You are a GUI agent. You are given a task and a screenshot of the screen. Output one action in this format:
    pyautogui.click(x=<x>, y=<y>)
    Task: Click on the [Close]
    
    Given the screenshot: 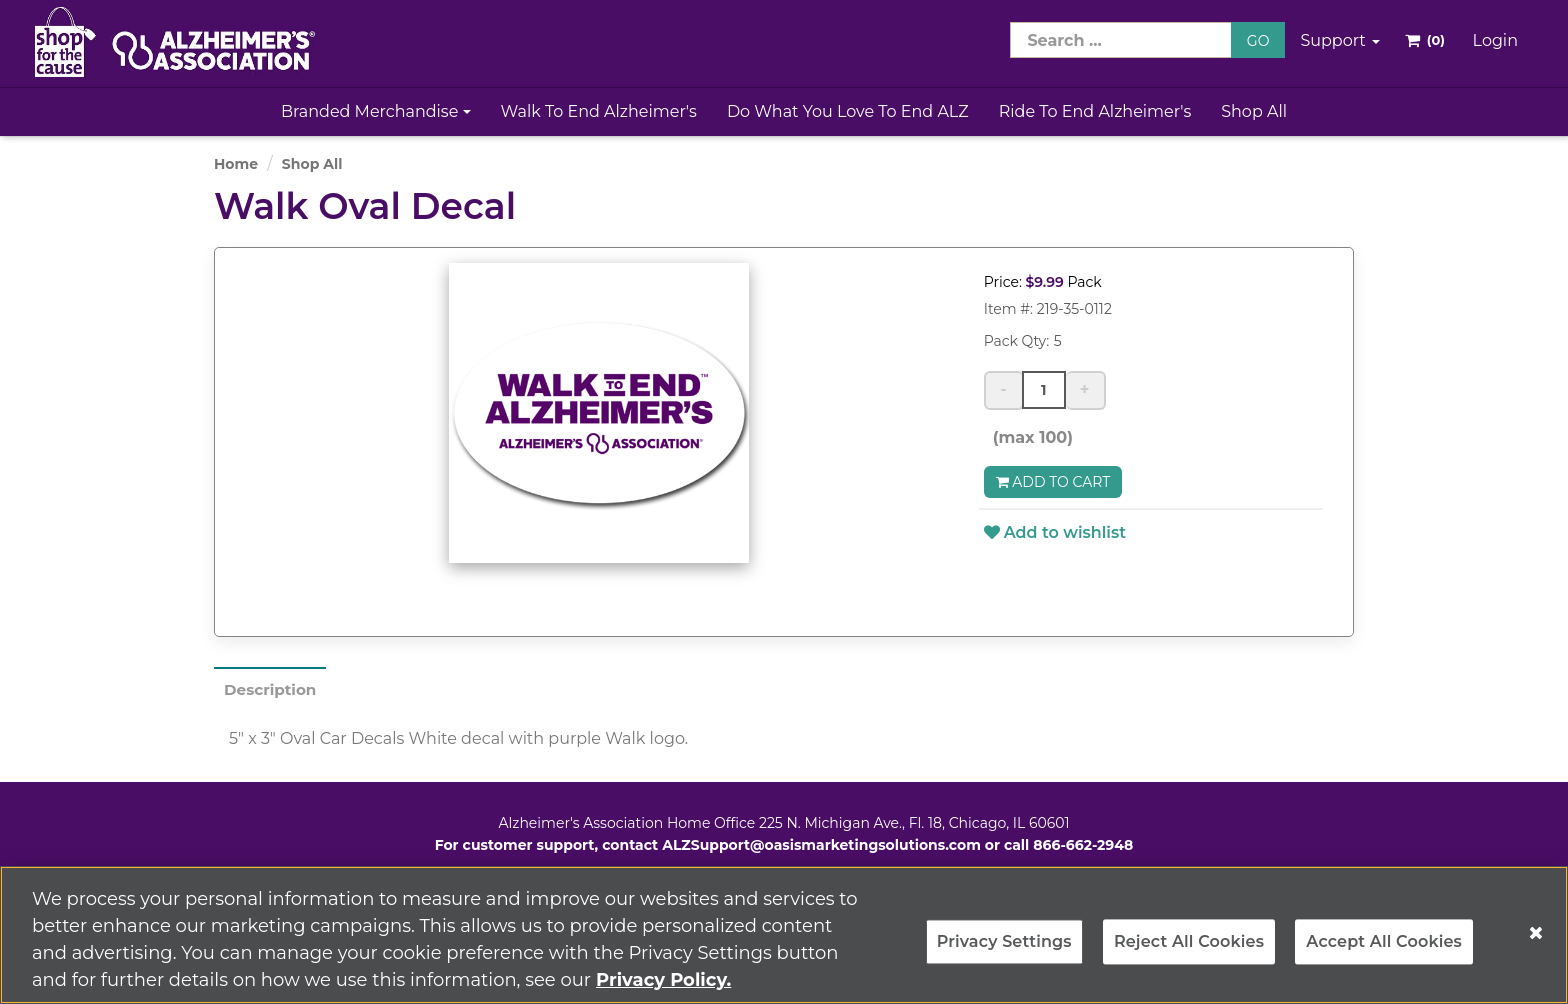 What is the action you would take?
    pyautogui.click(x=1536, y=943)
    